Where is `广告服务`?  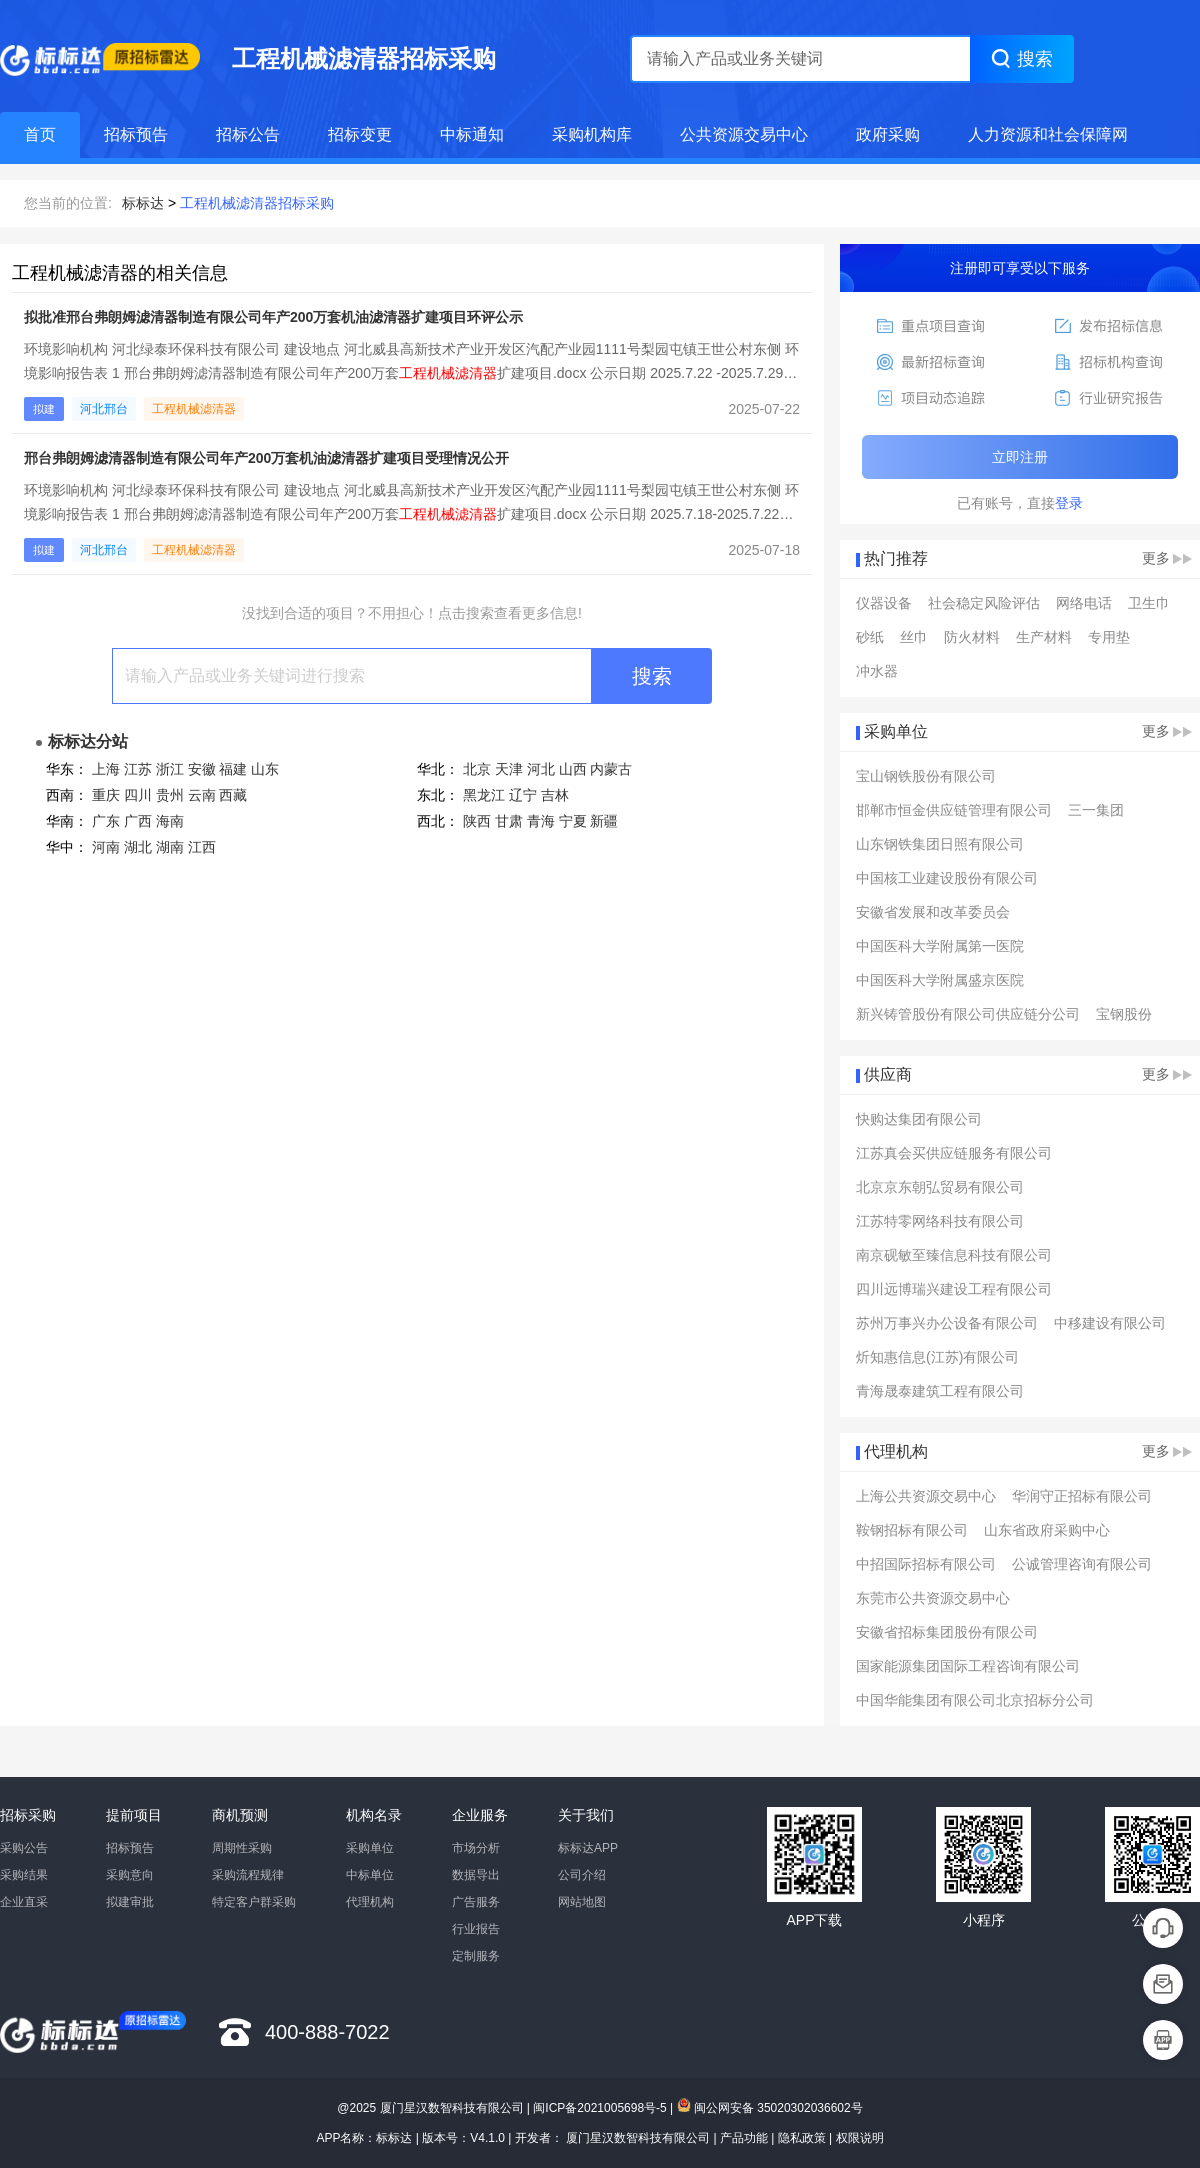 广告服务 is located at coordinates (476, 1902).